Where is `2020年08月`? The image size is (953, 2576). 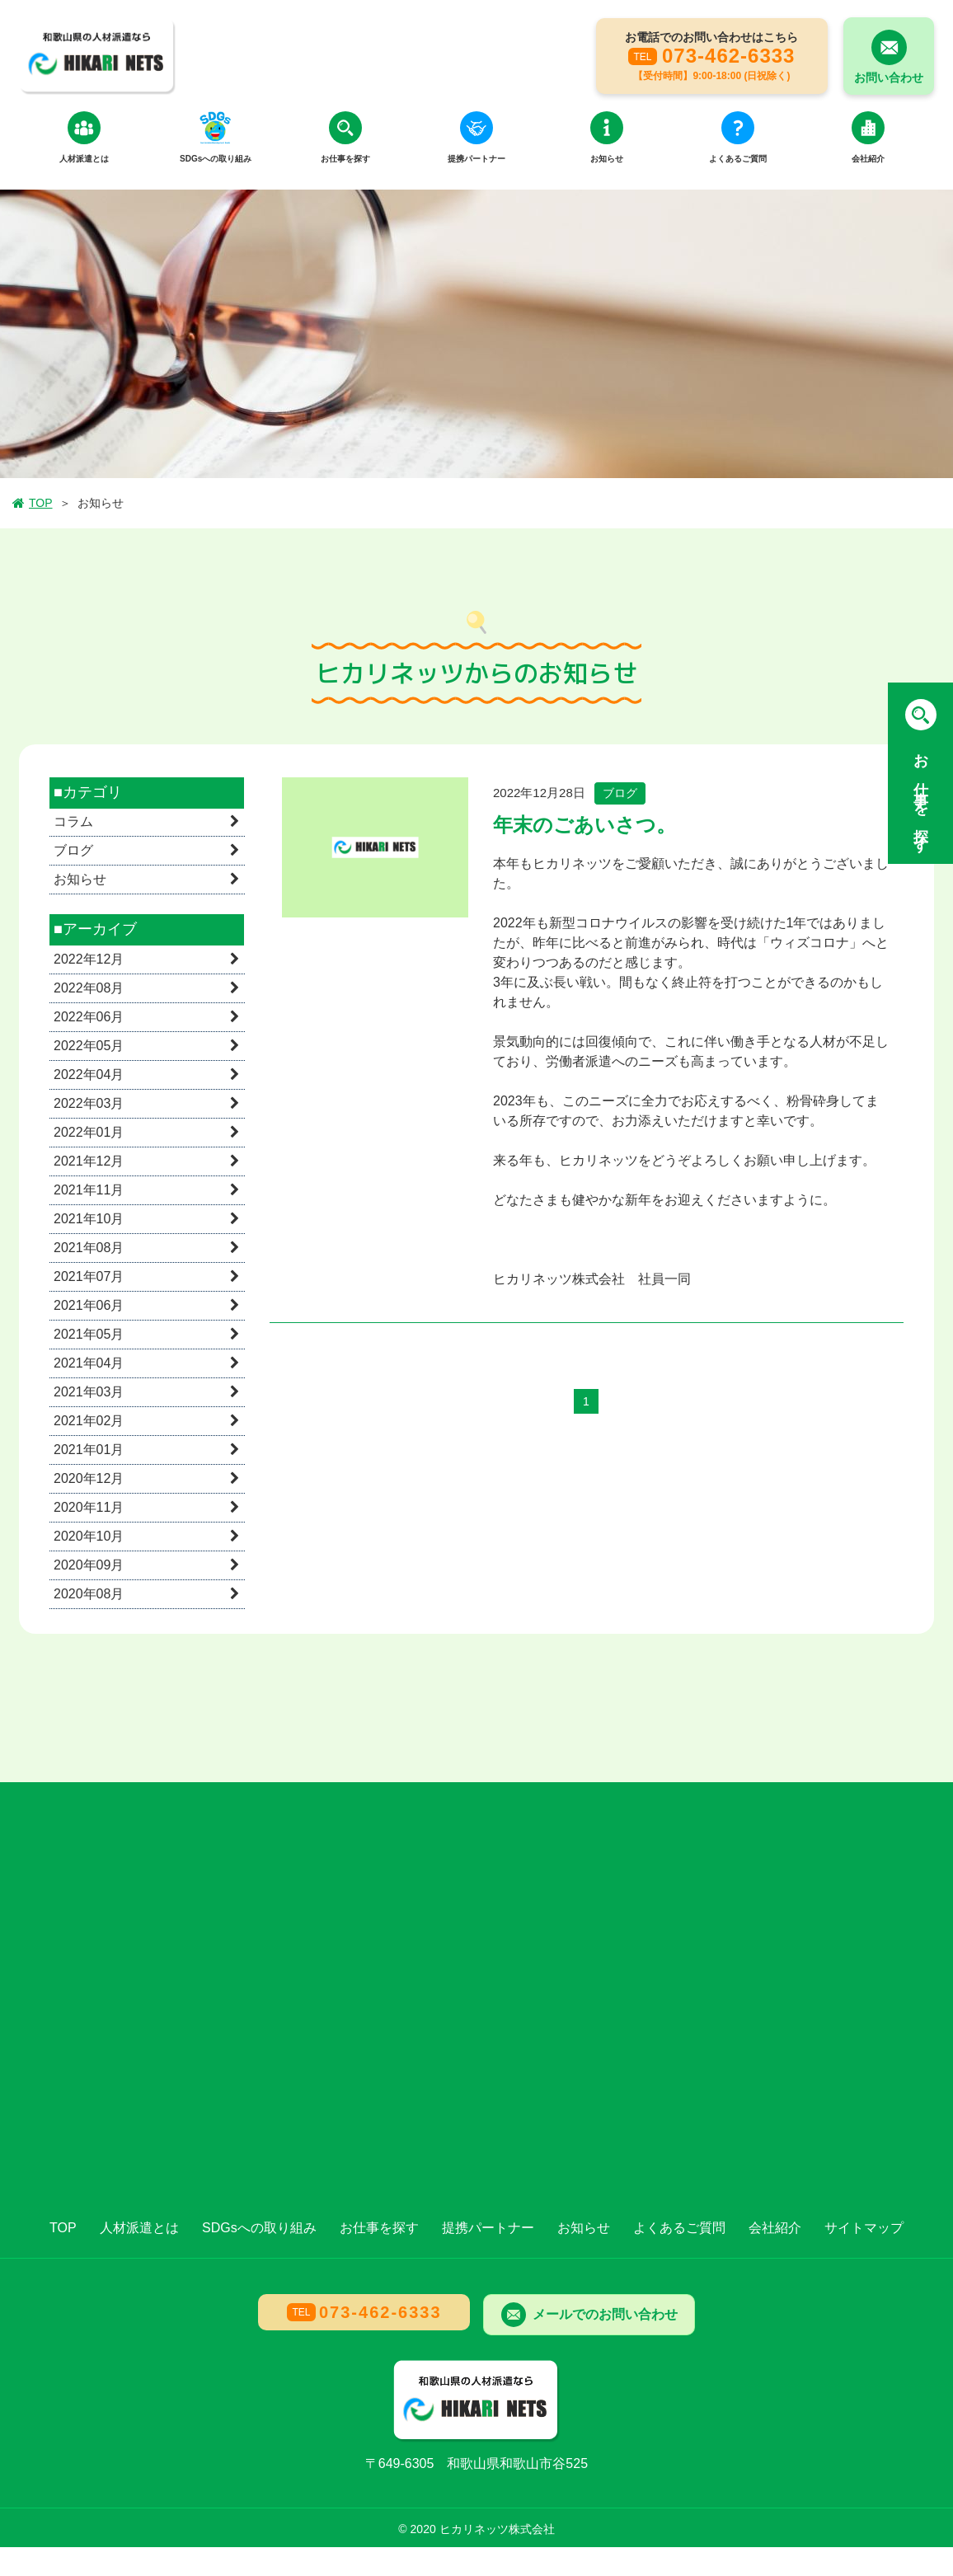
2020年08月 is located at coordinates (89, 1595).